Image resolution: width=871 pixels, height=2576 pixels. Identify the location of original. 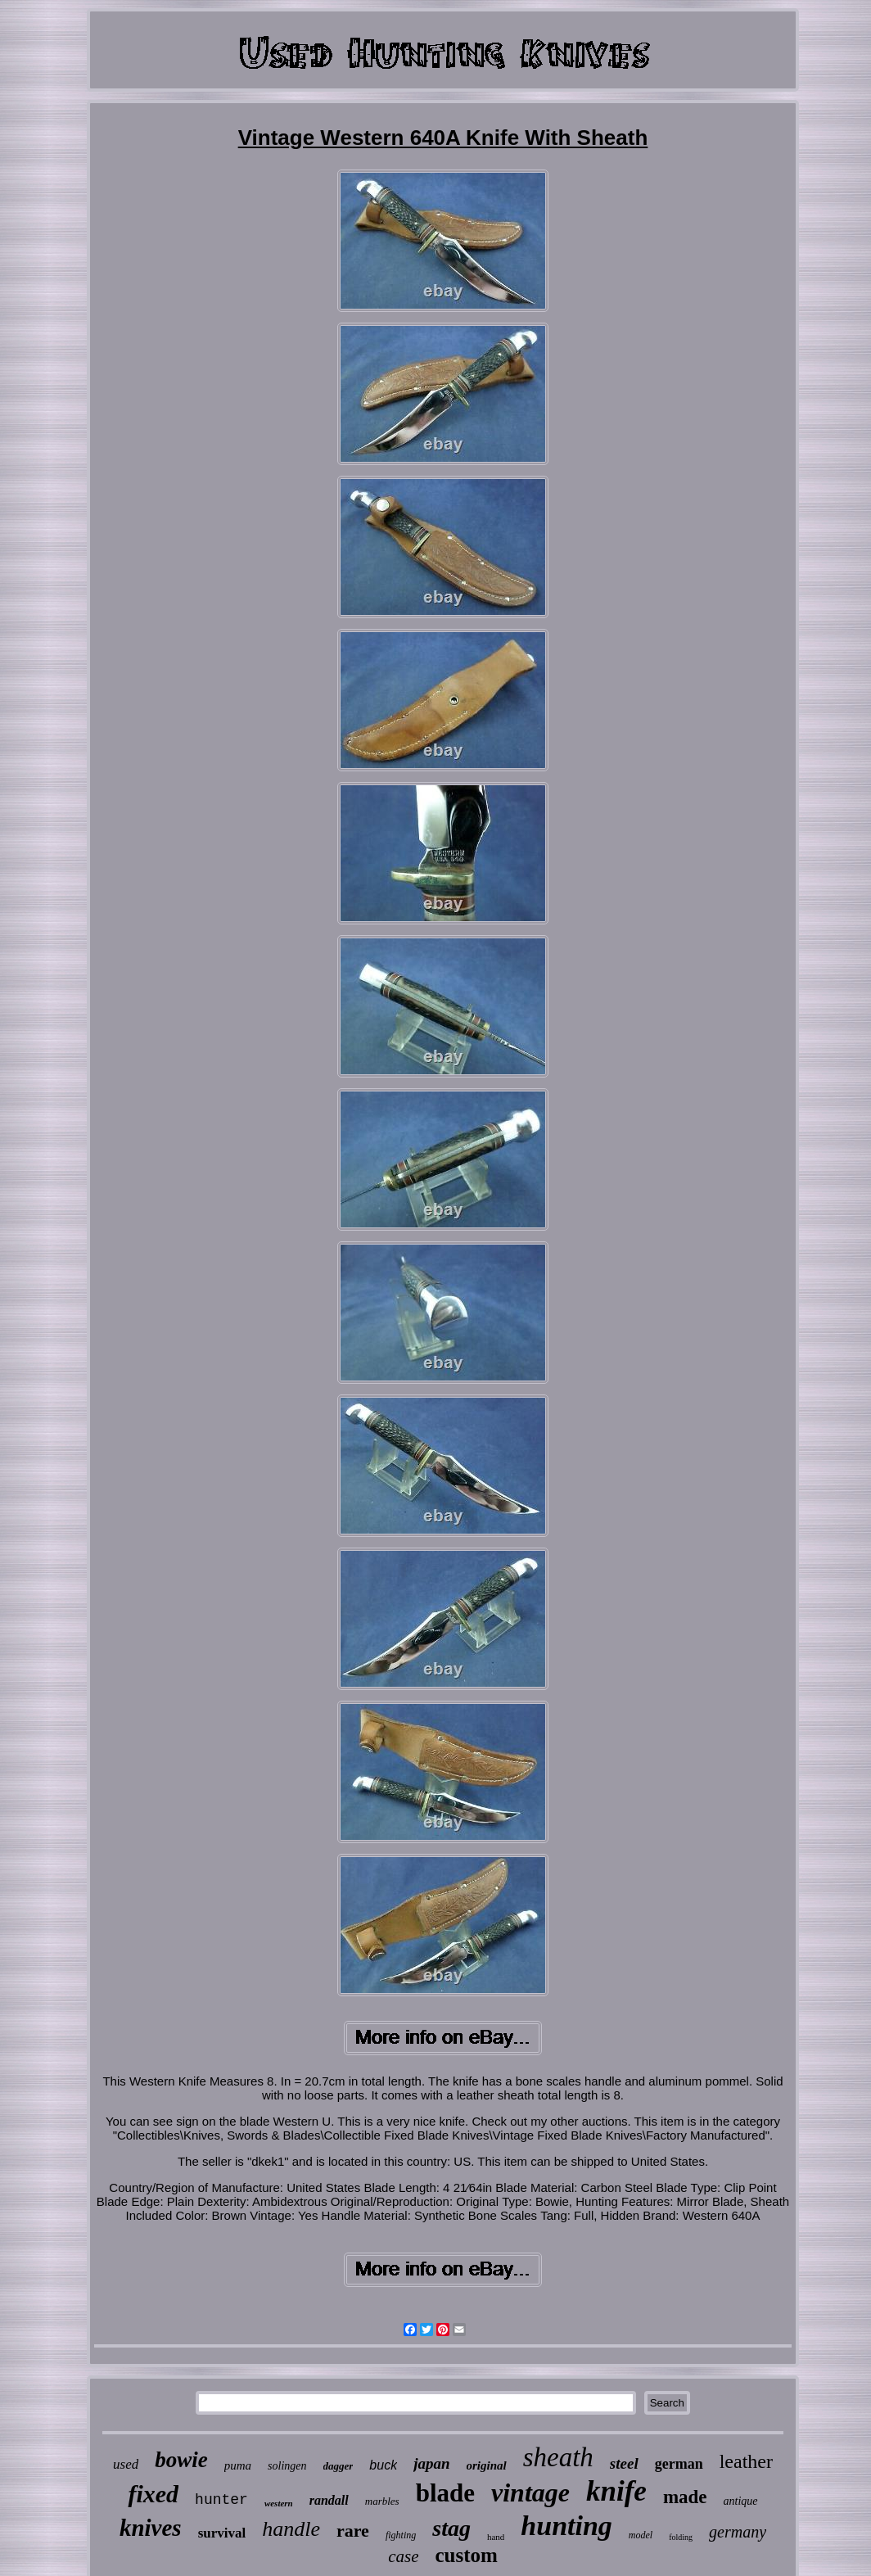
(487, 2465).